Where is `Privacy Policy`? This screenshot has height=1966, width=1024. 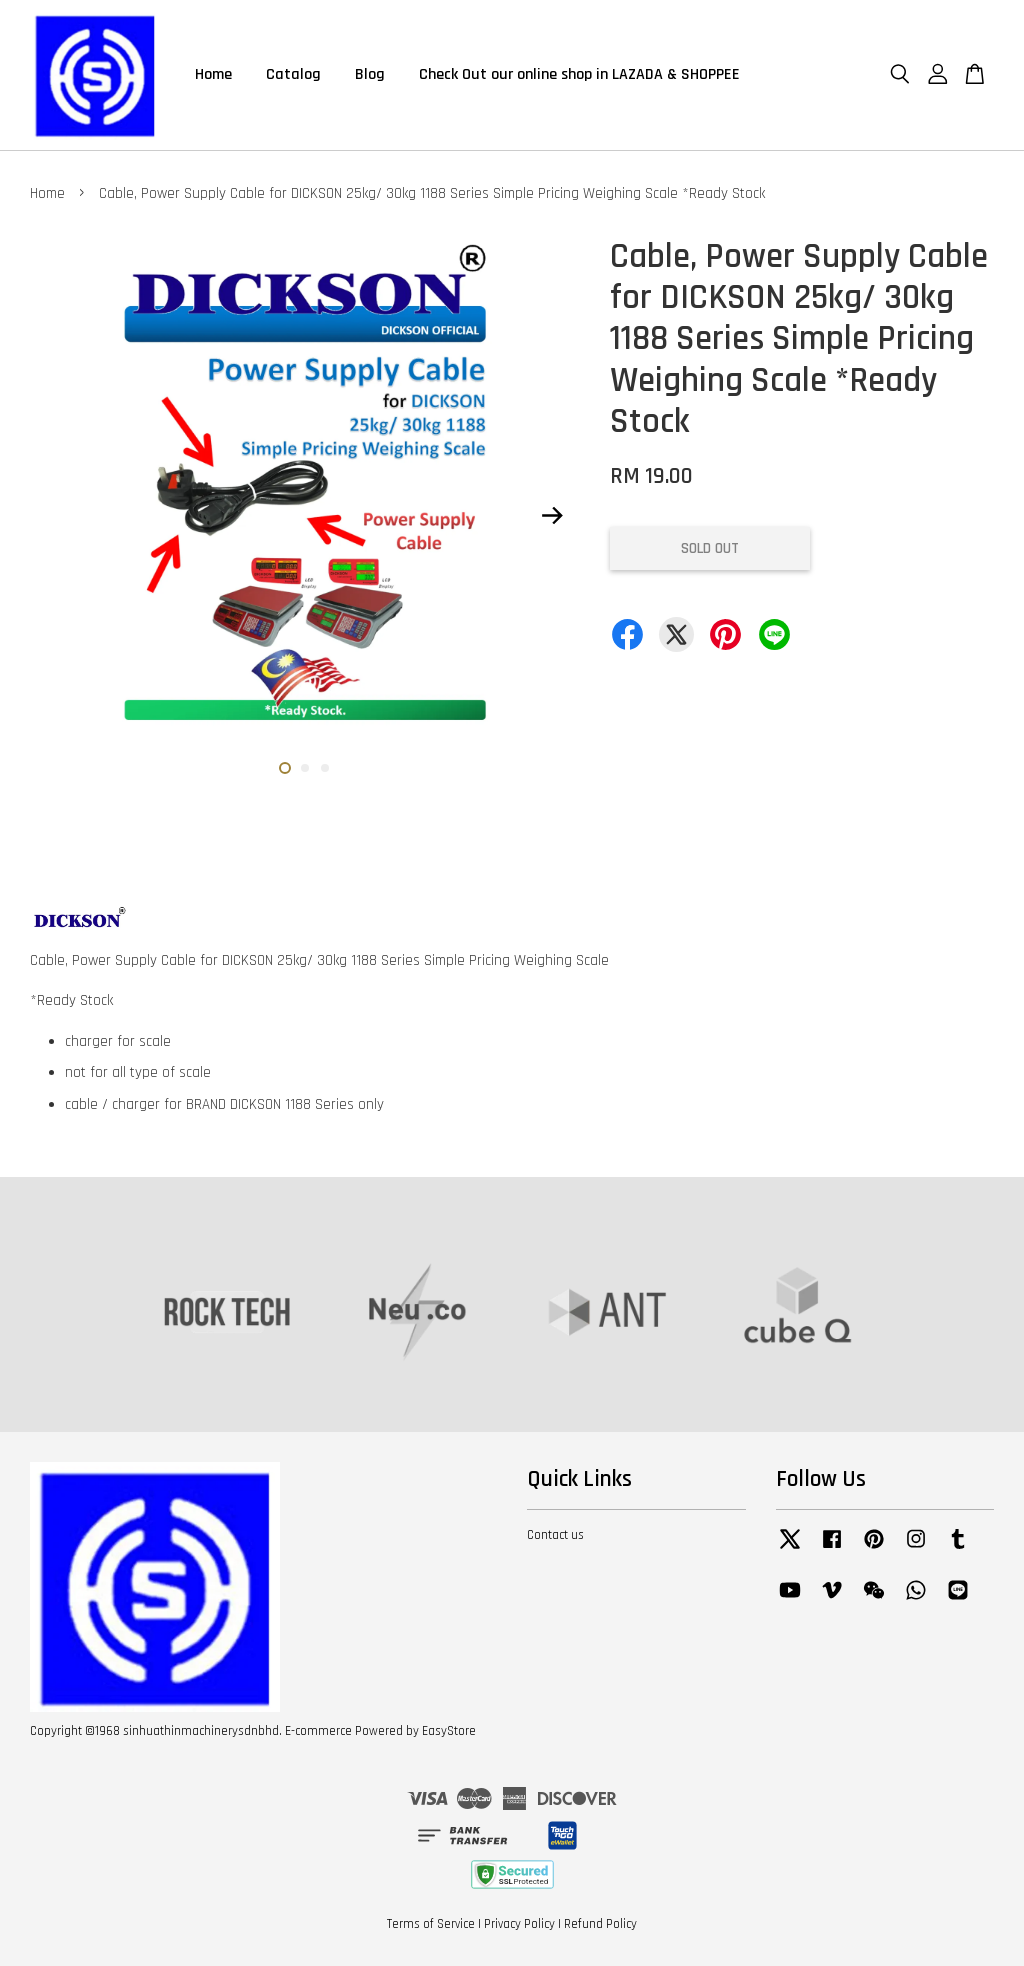 Privacy Policy is located at coordinates (519, 1924).